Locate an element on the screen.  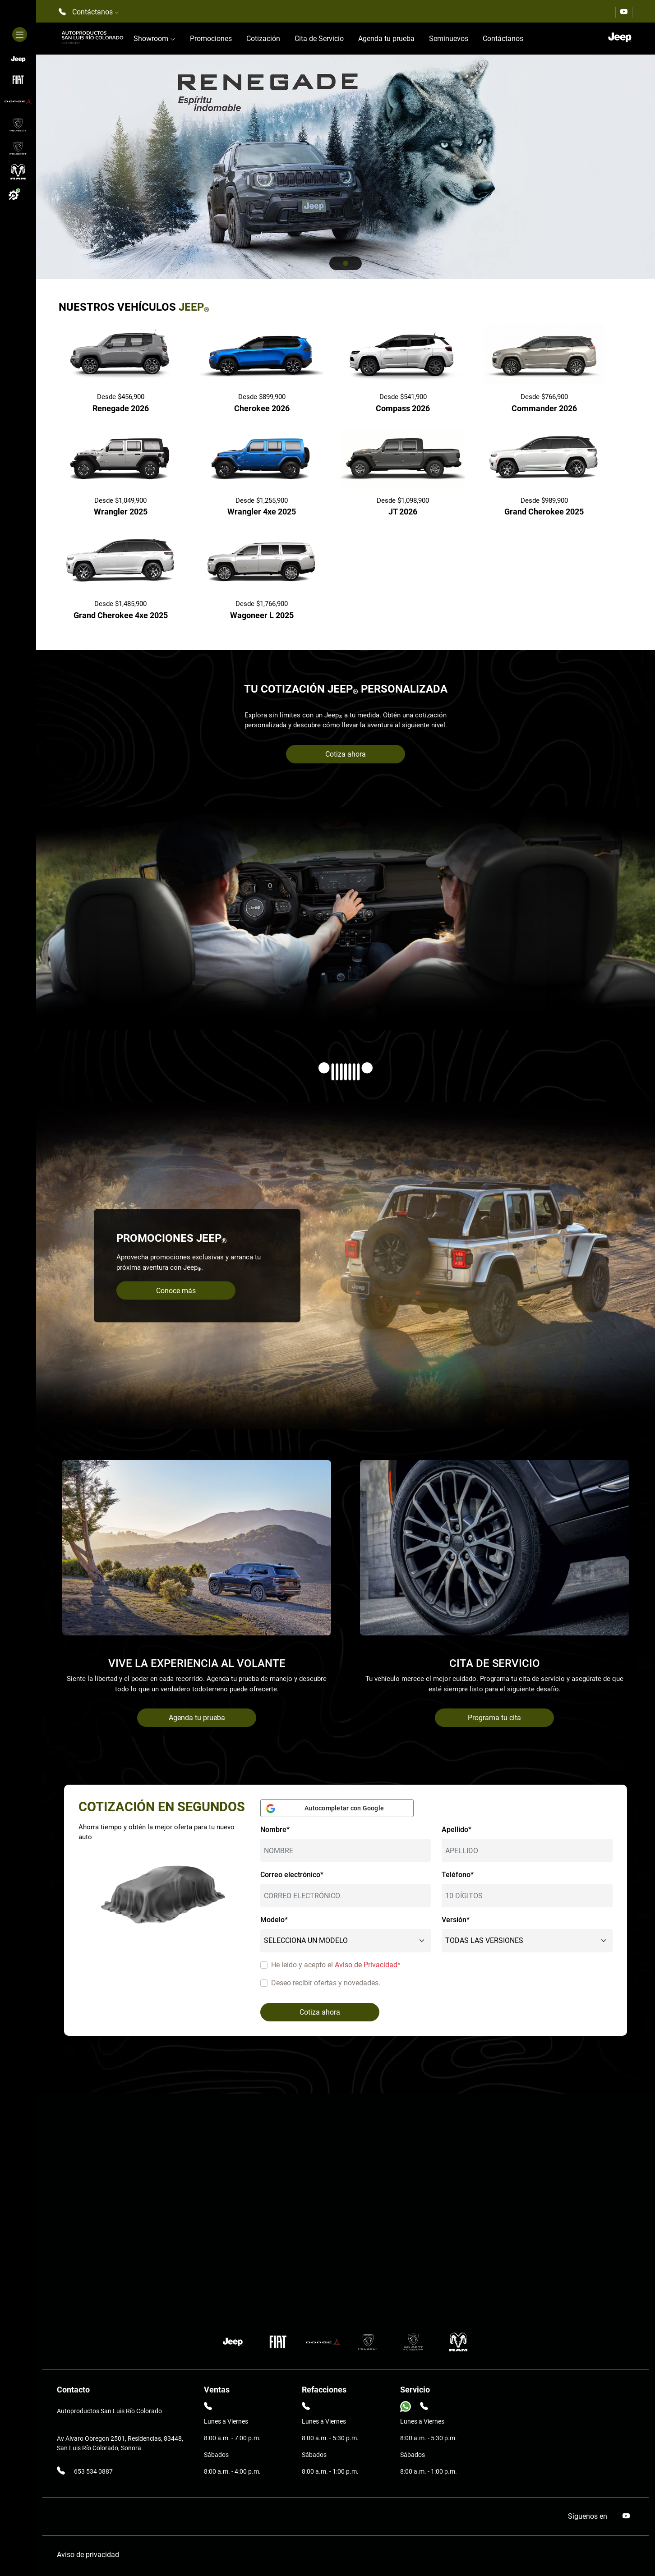
Correo electrónico* is located at coordinates (291, 1874).